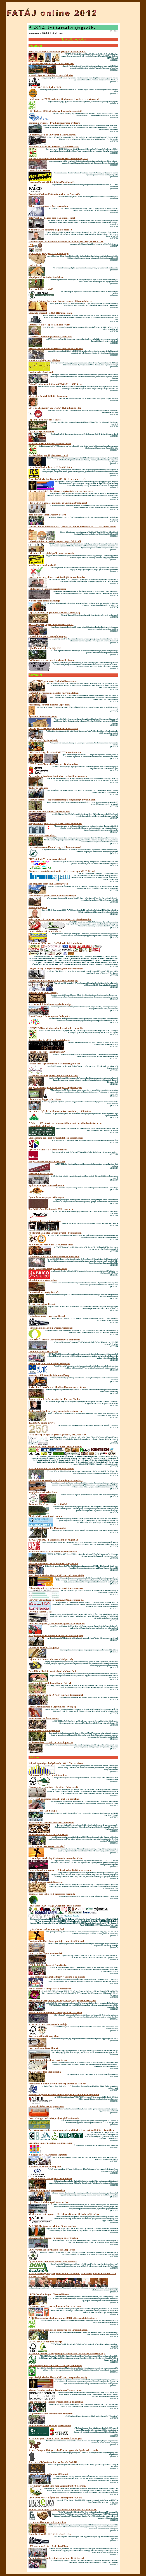 This screenshot has width=146, height=2576. I want to click on Tisztelet az erdőknek és az erdőkben dolgozóknak, so click(53, 1563).